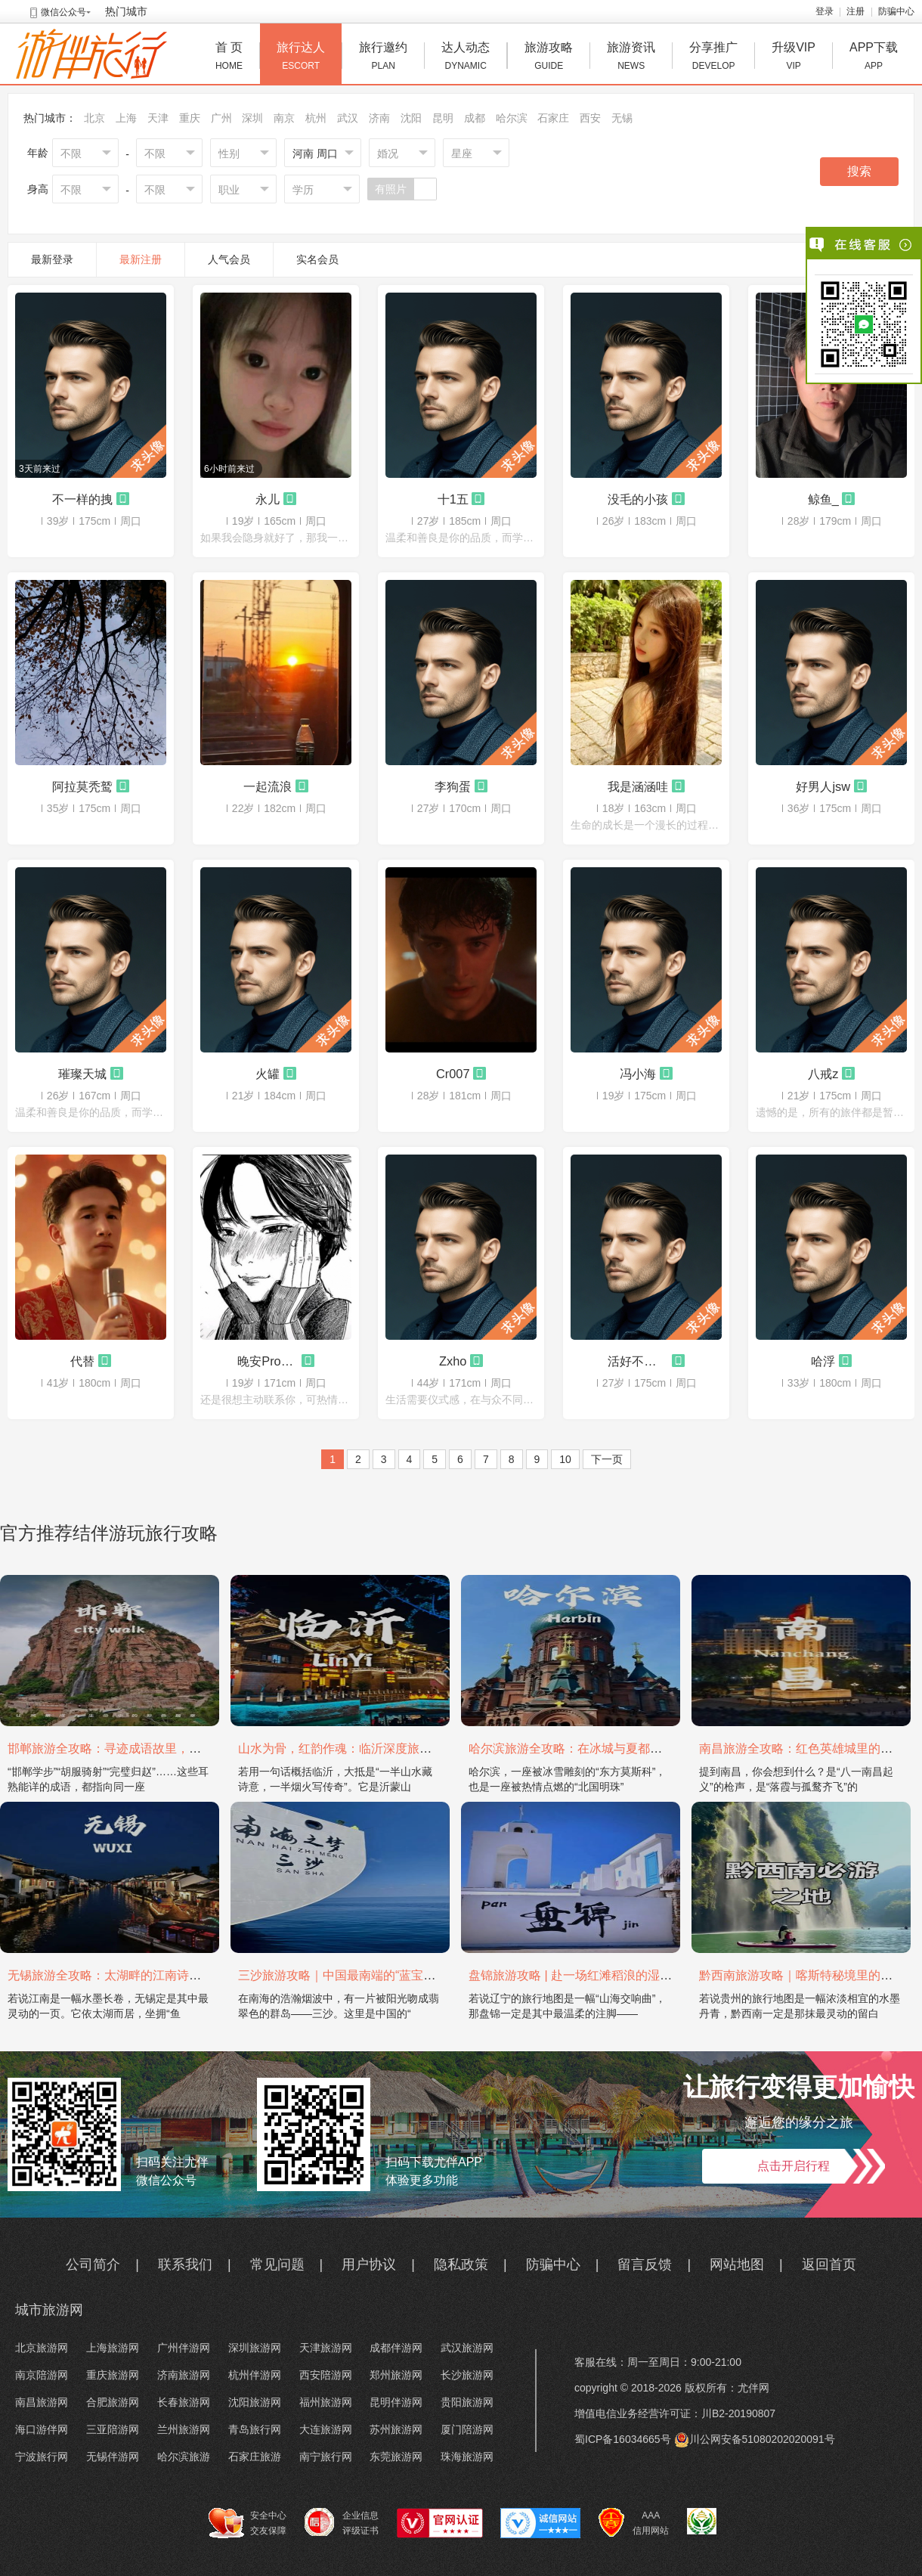  I want to click on 哈浮, so click(823, 1361).